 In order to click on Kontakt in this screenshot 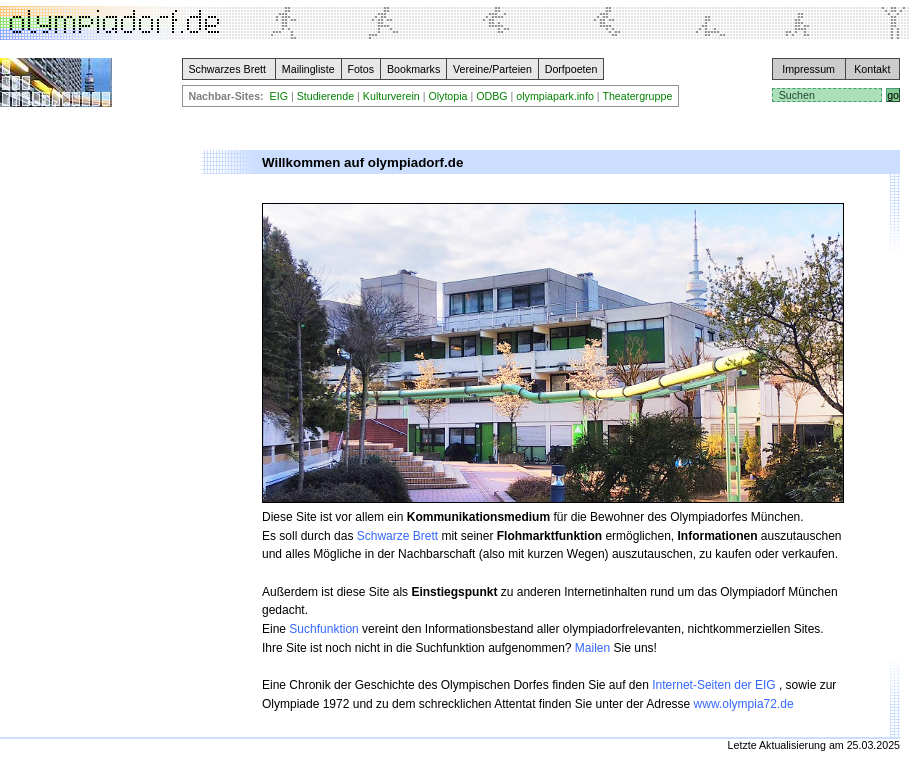, I will do `click(872, 69)`.